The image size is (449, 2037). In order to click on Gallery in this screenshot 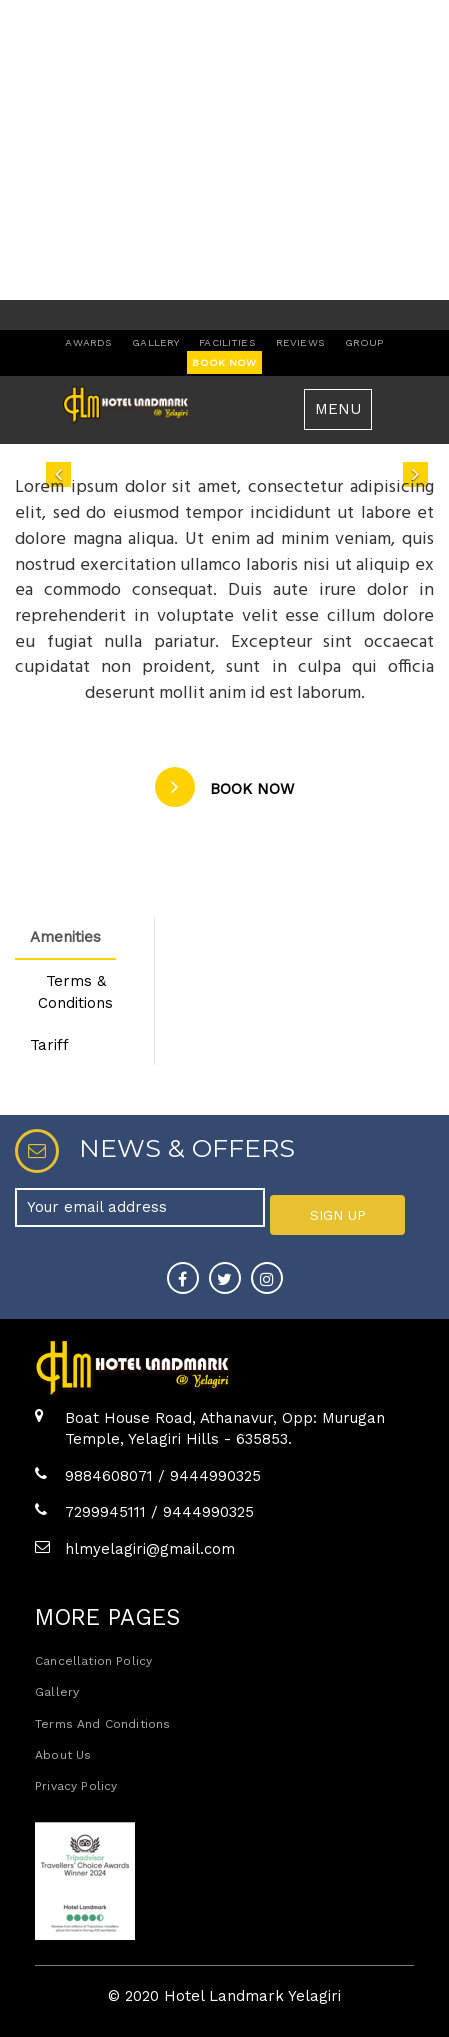, I will do `click(57, 1692)`.